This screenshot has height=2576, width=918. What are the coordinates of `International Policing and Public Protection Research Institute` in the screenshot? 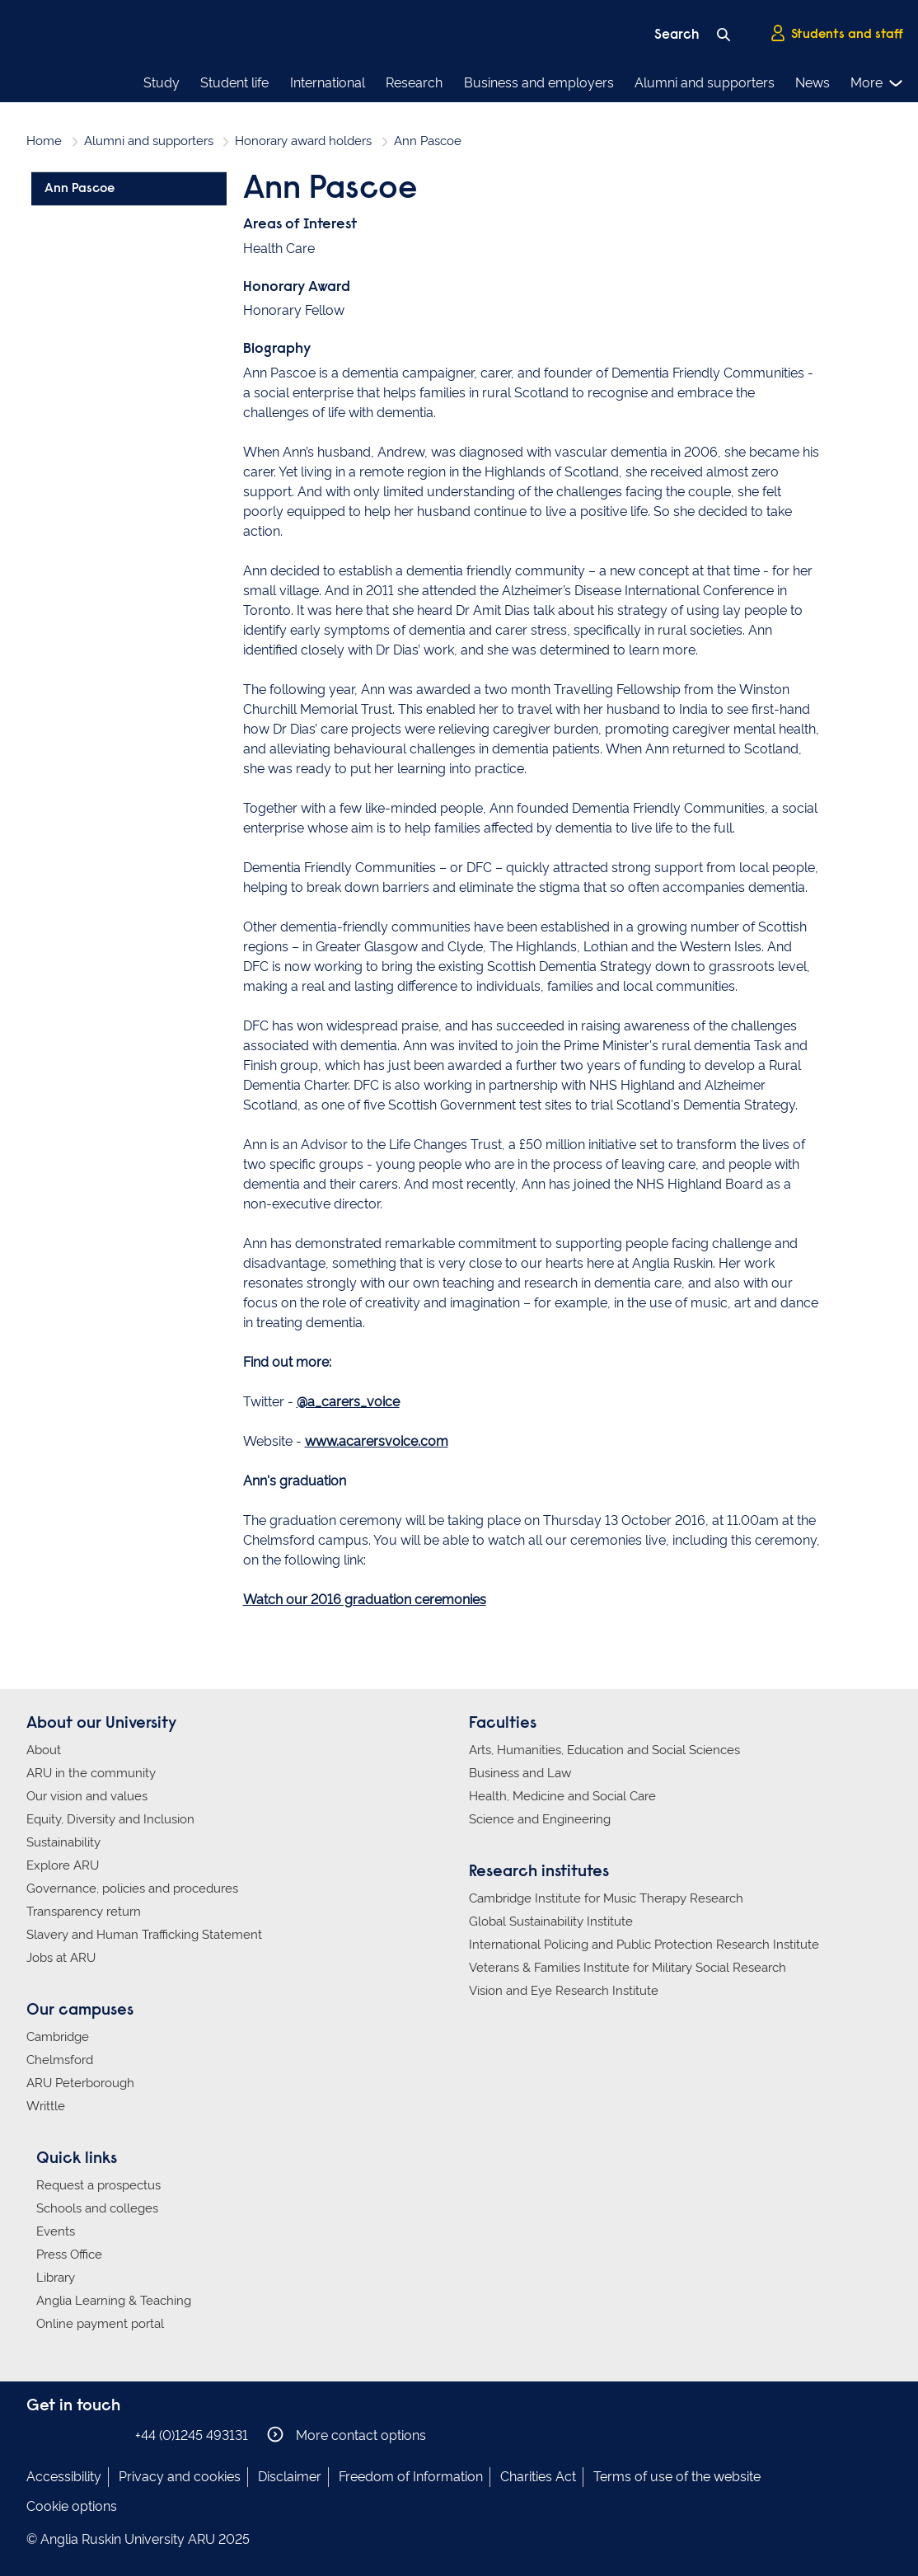 It's located at (644, 1944).